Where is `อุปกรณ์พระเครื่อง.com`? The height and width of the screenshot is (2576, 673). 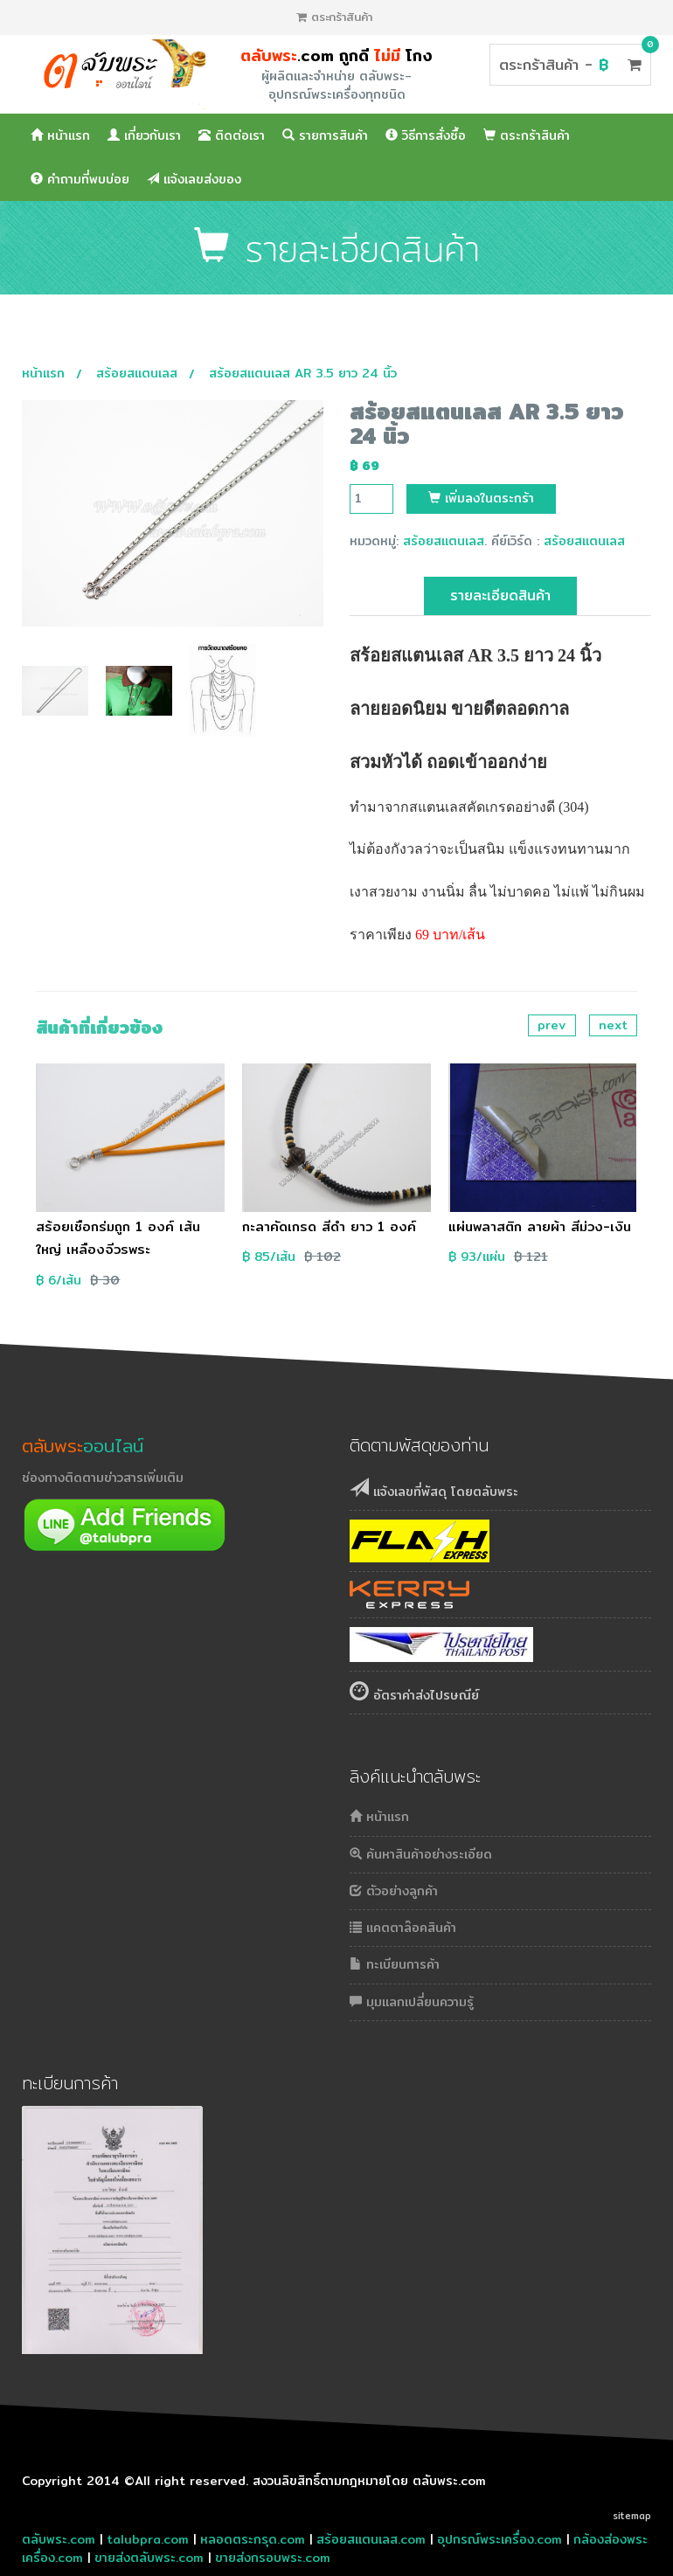 อุปกรณ์พระเครื่อง.com is located at coordinates (499, 2539).